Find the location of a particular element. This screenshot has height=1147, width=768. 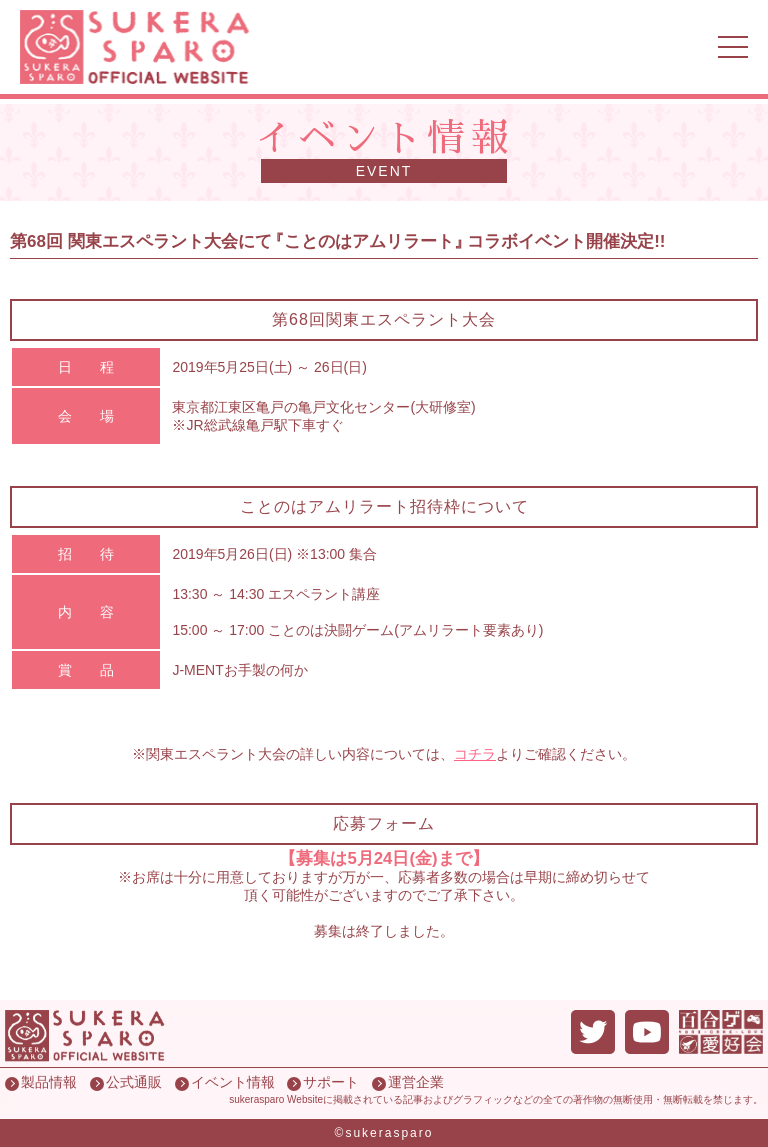

イベント情報 is located at coordinates (233, 1082).